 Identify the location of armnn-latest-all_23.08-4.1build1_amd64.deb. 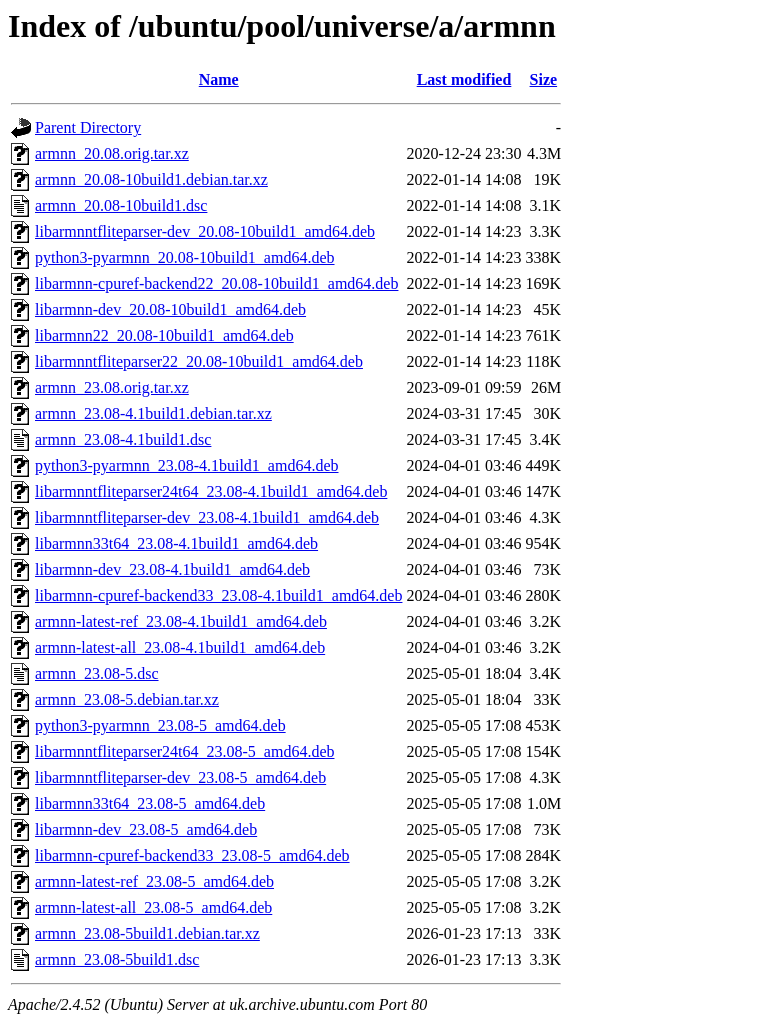
(180, 647).